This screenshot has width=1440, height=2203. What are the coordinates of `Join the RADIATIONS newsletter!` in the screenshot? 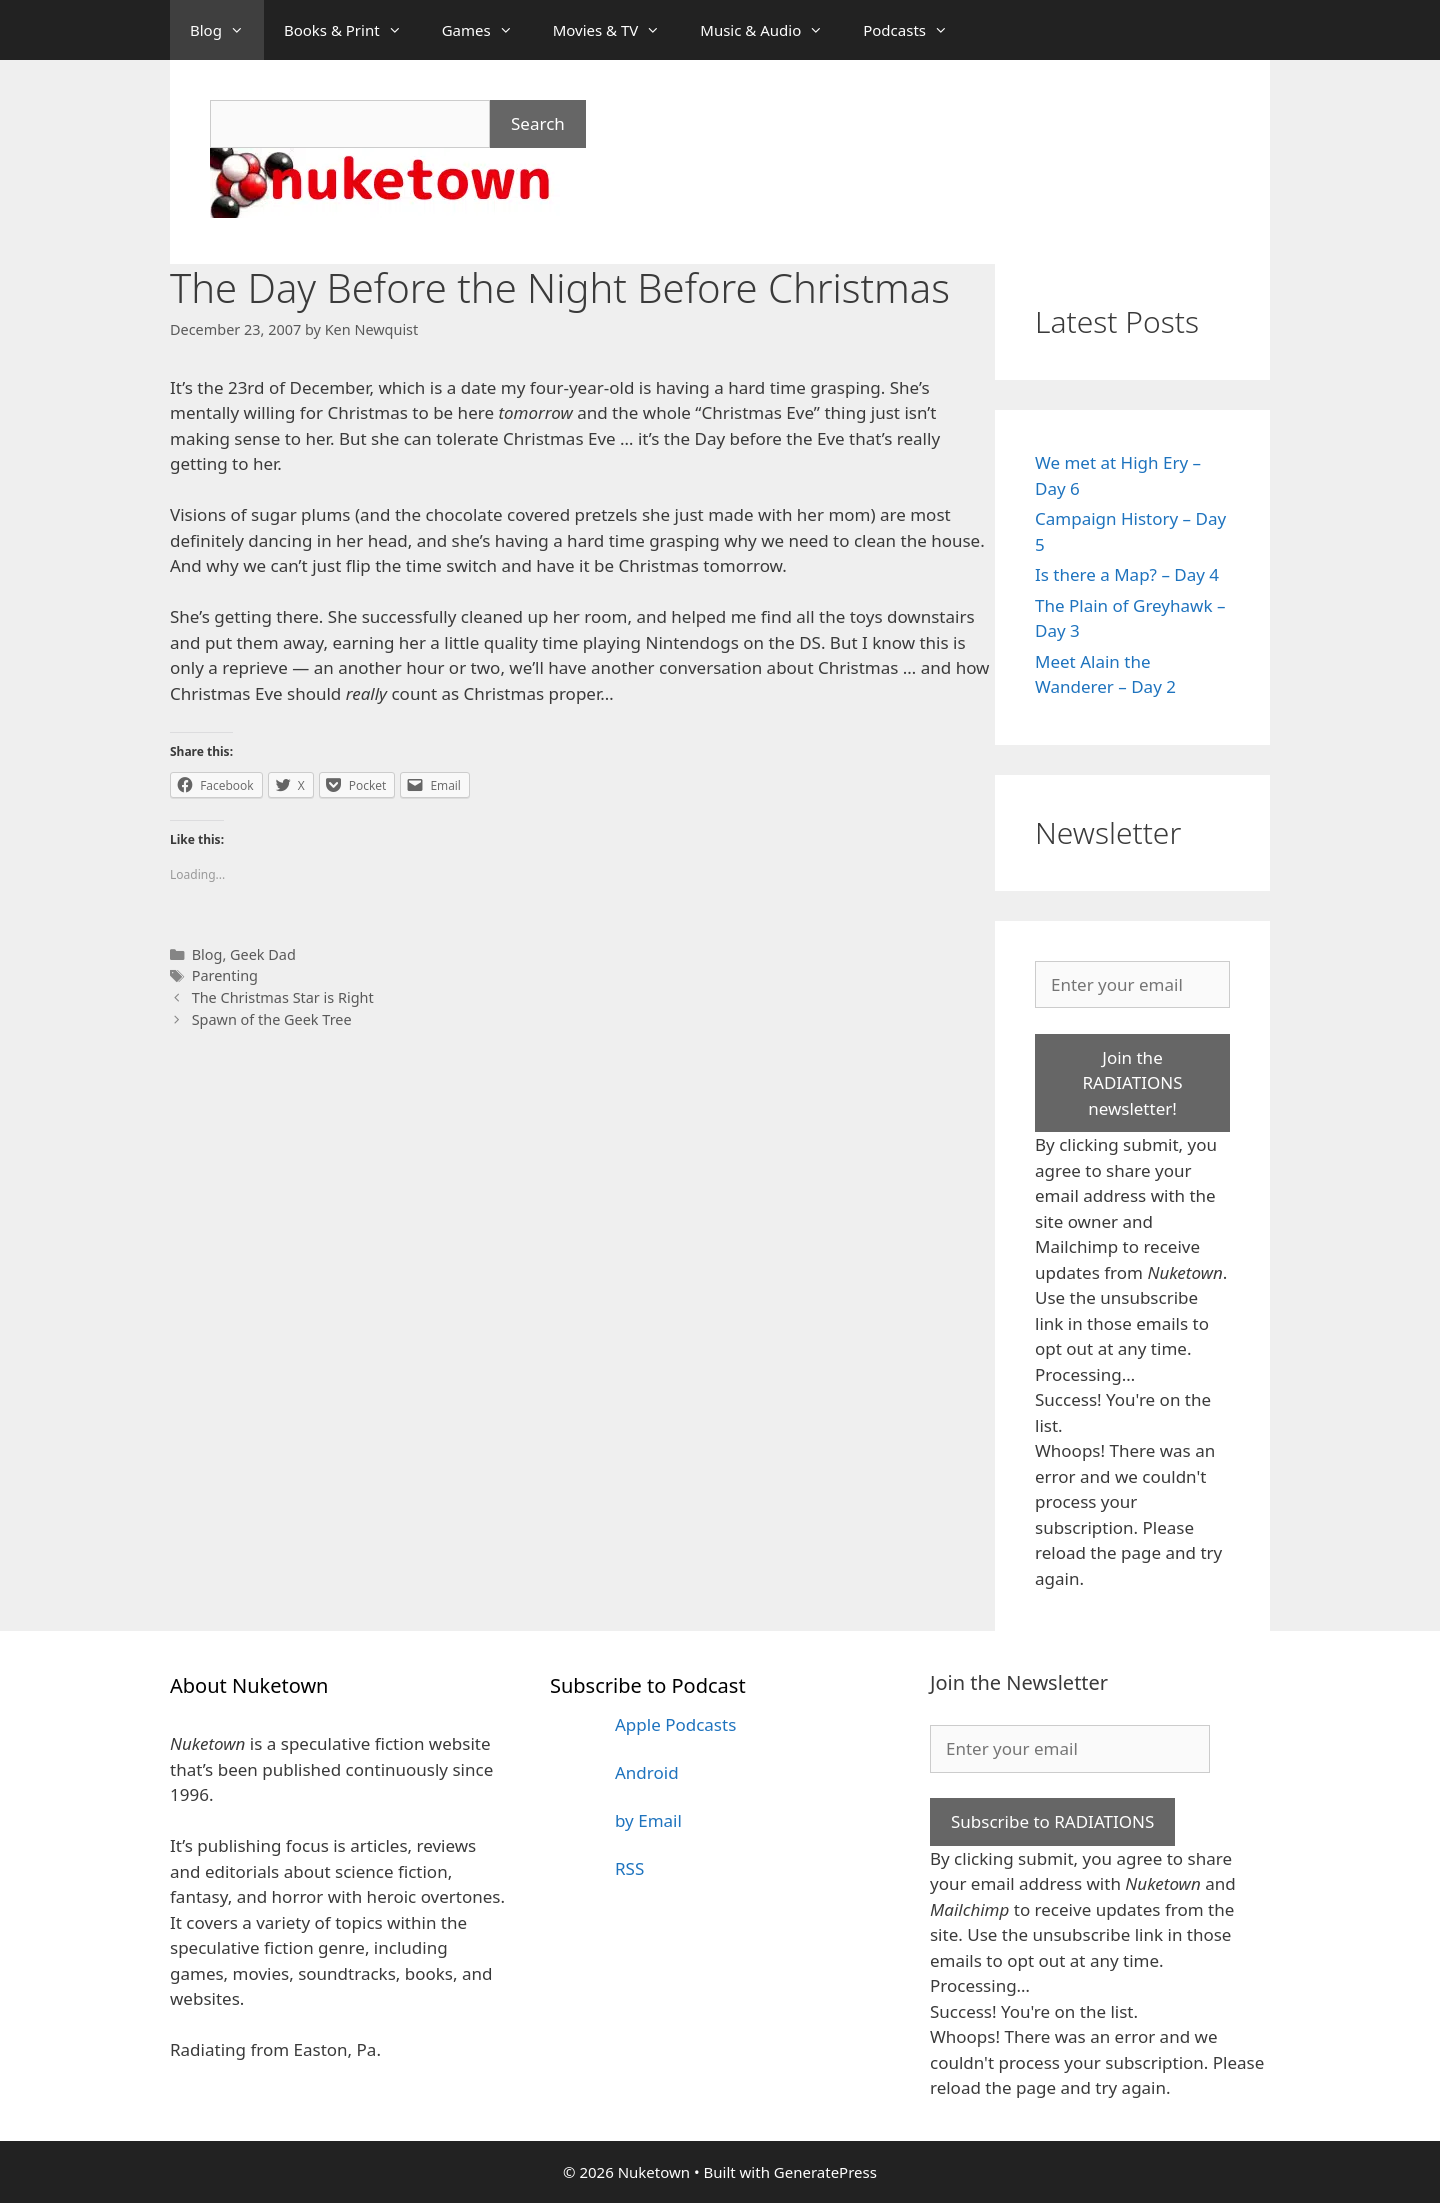 It's located at (1132, 1083).